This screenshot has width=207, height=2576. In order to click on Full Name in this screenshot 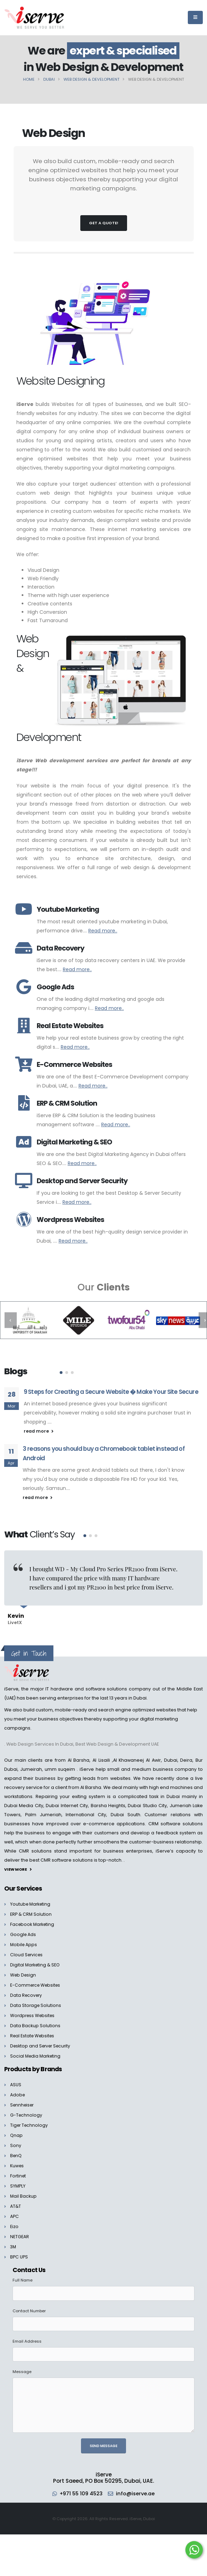, I will do `click(22, 2274)`.